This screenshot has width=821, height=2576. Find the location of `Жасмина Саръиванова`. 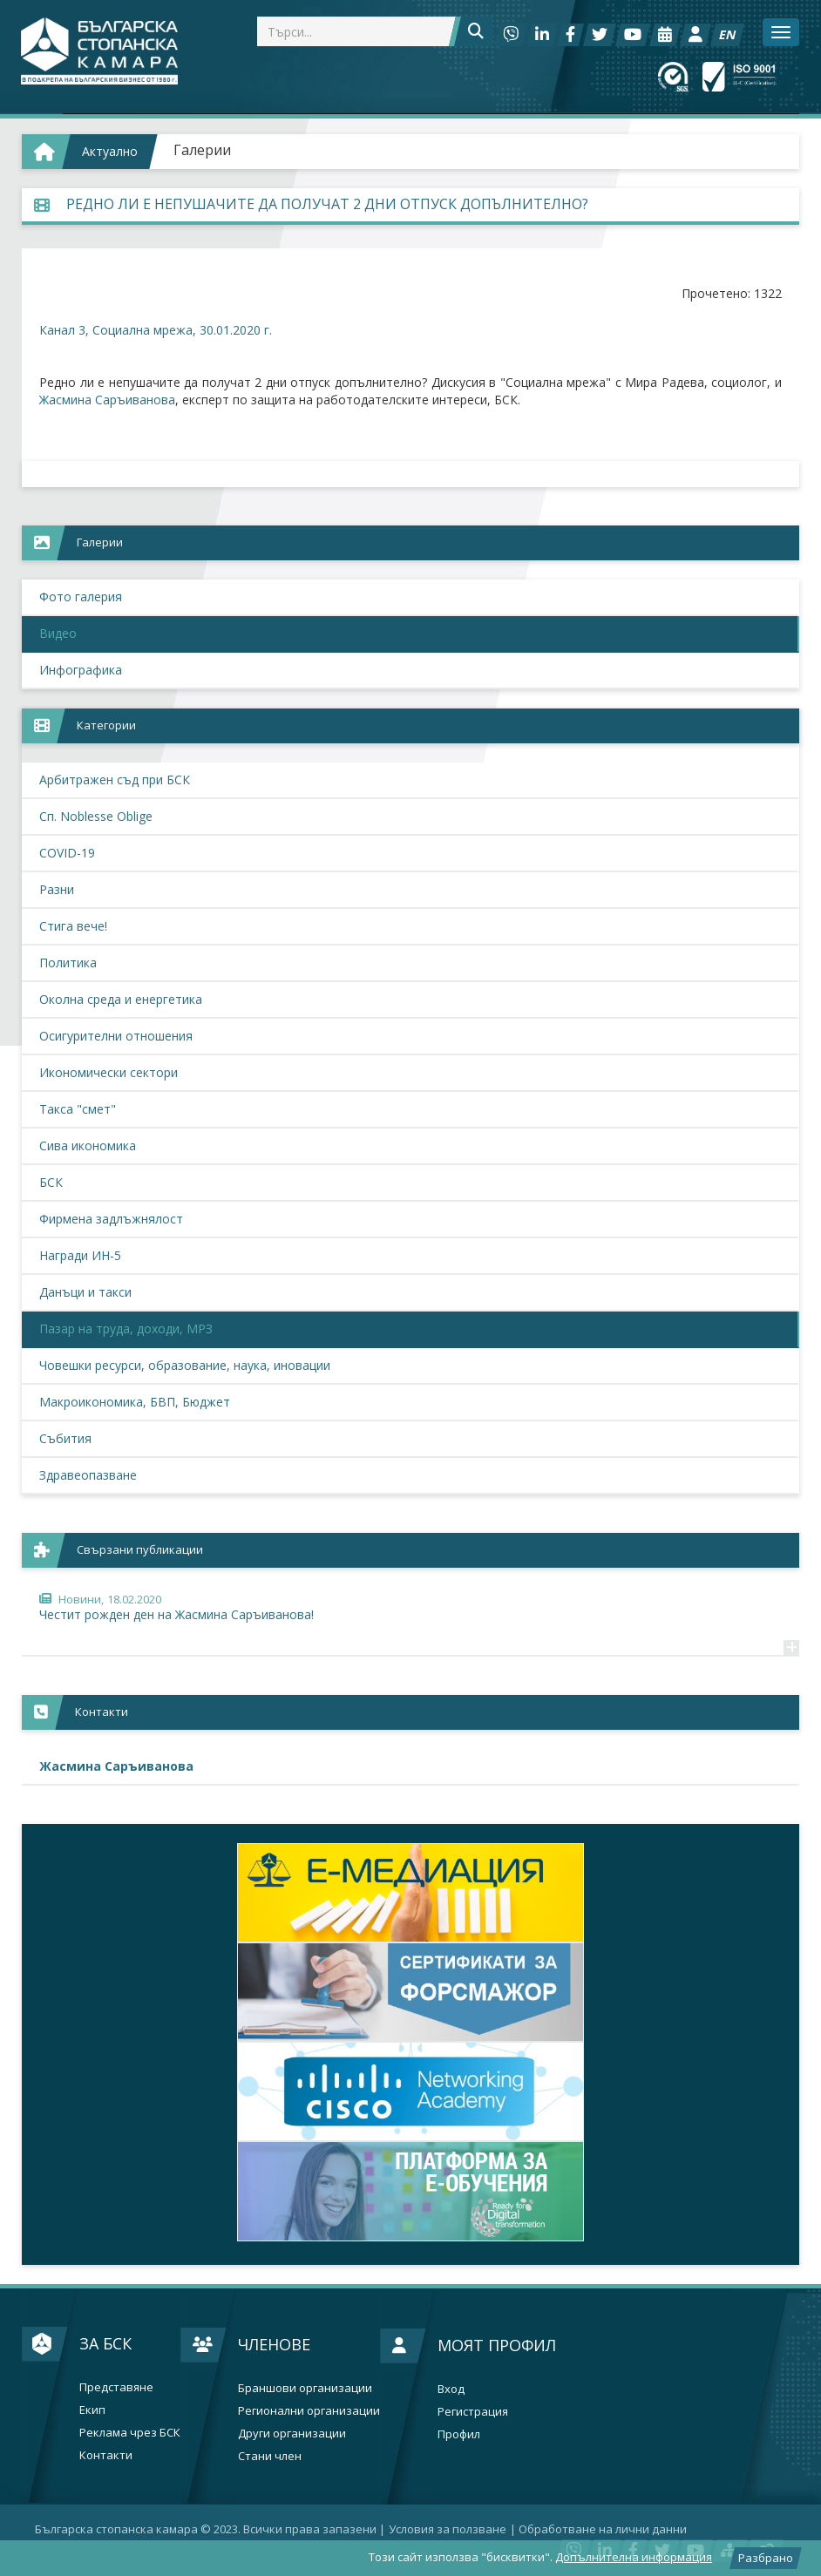

Жасмина Саръиванова is located at coordinates (107, 399).